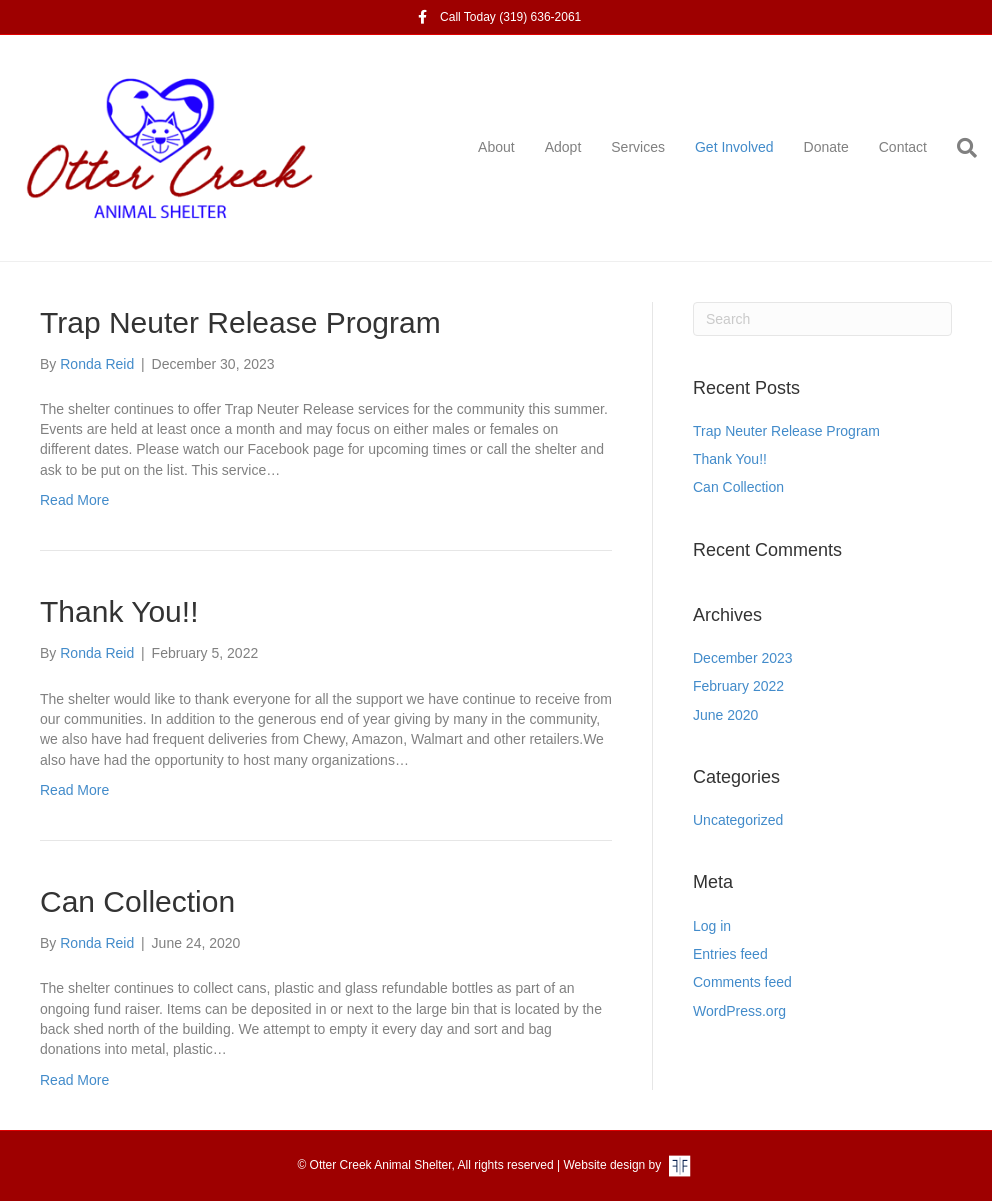 Image resolution: width=992 pixels, height=1201 pixels. I want to click on Log in, so click(712, 926).